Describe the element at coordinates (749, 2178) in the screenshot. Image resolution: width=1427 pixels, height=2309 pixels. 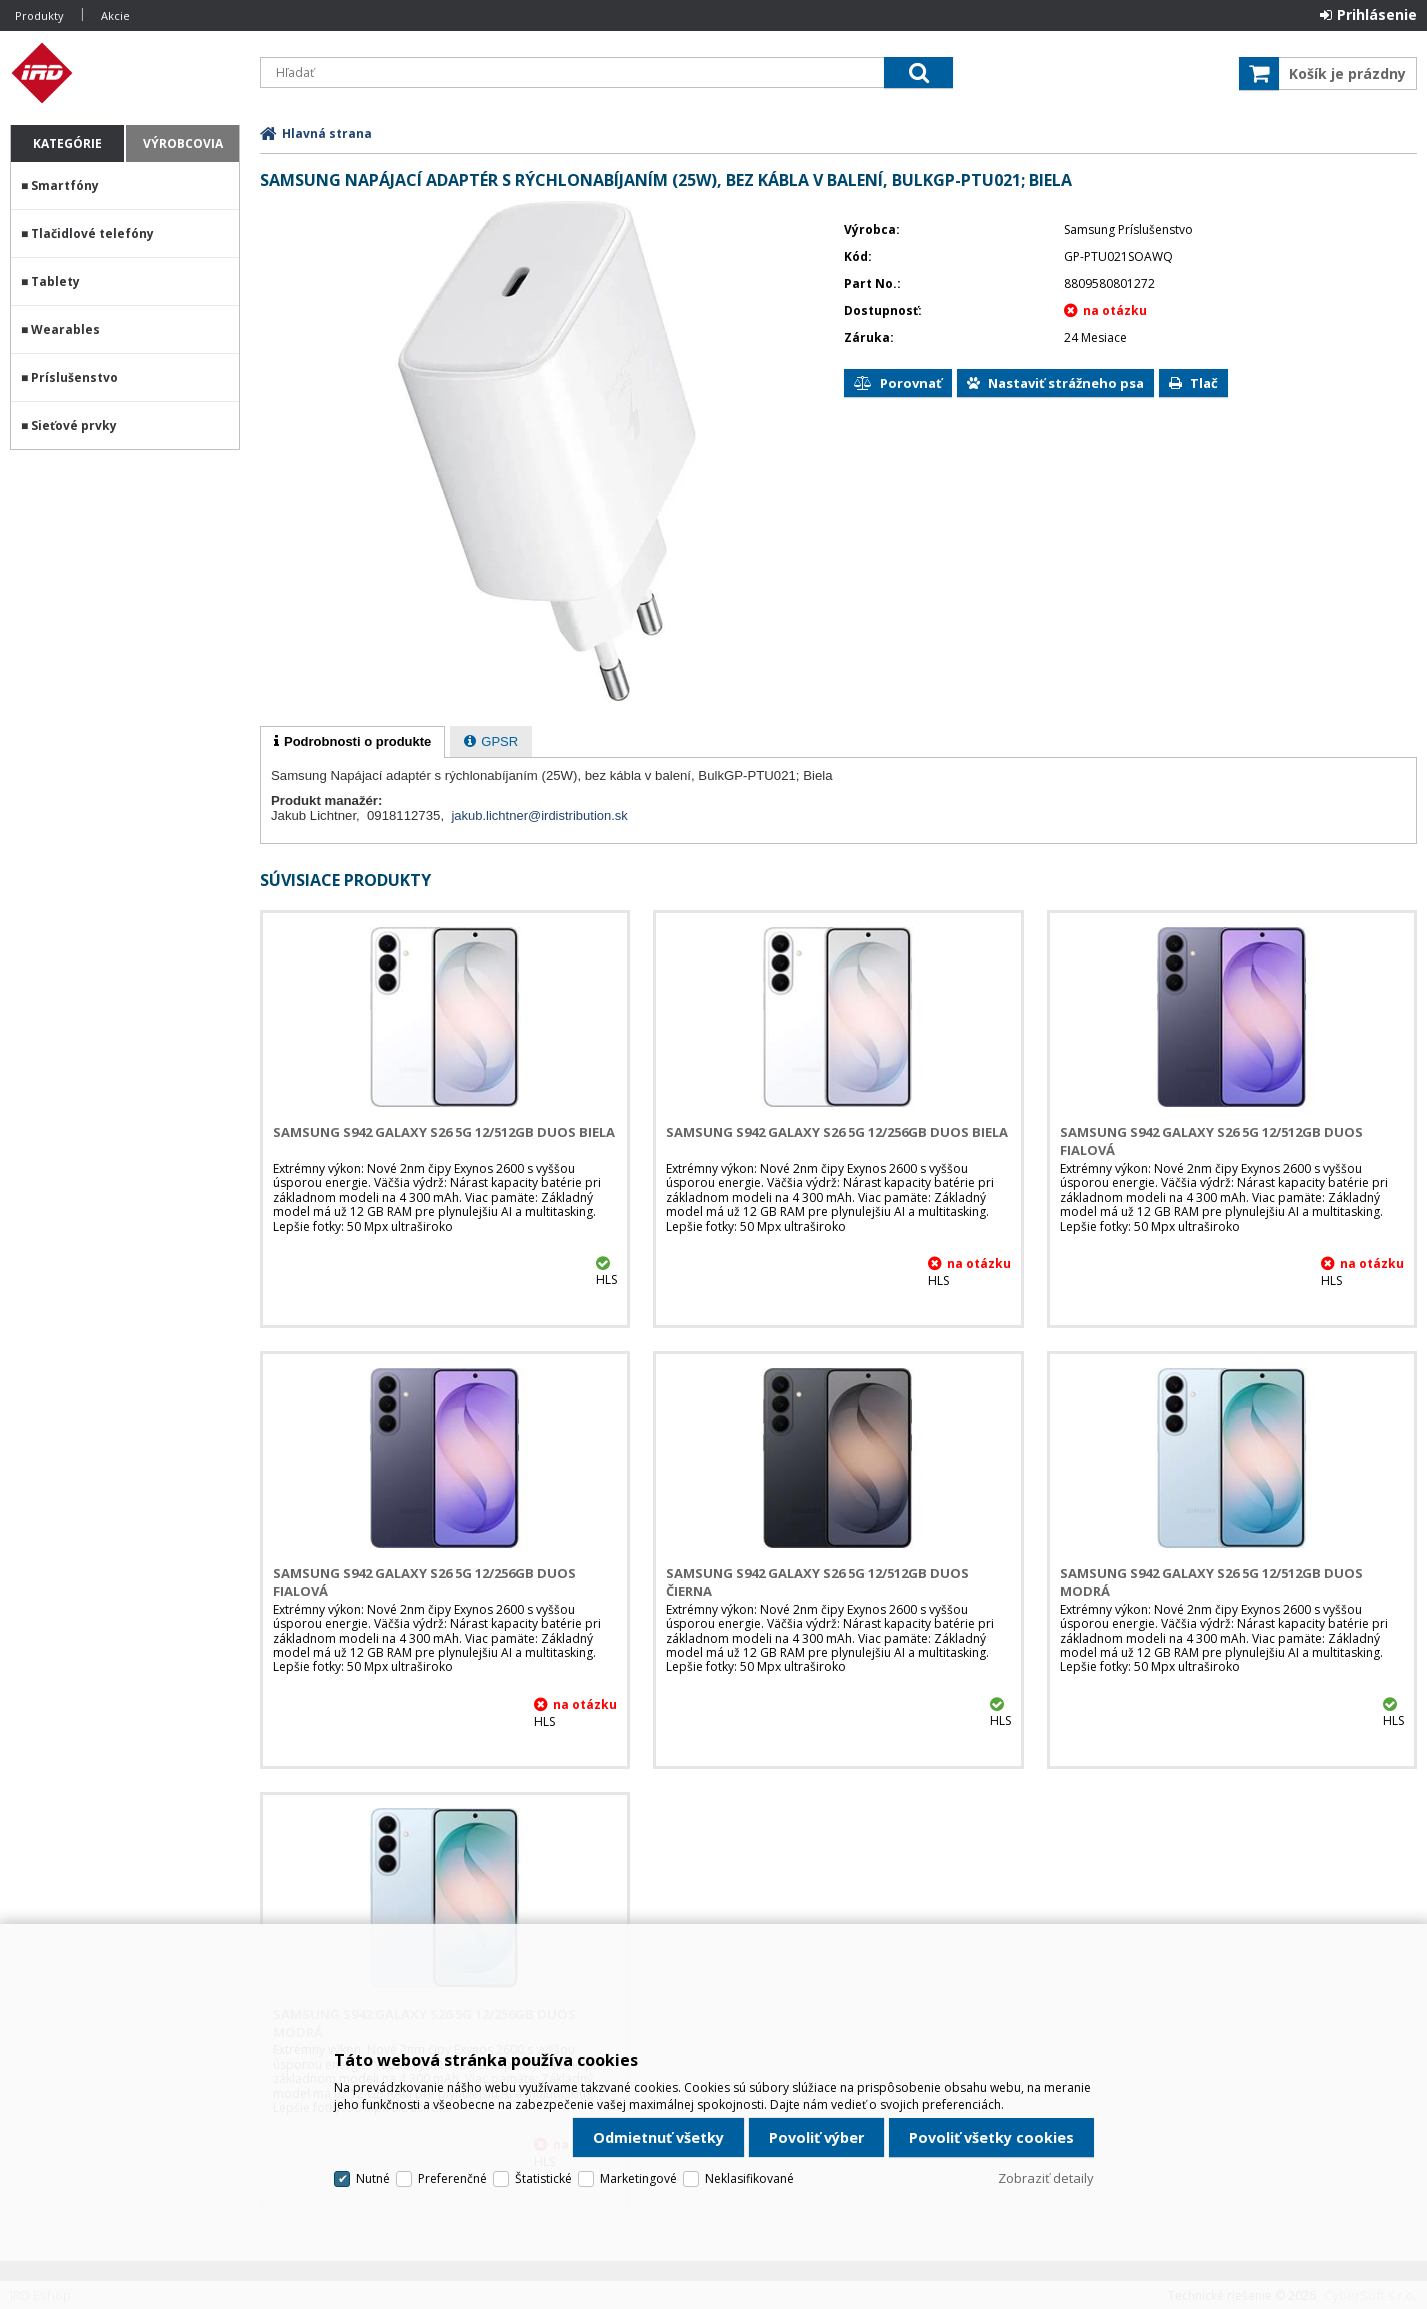
I see `Neklasifikované` at that location.